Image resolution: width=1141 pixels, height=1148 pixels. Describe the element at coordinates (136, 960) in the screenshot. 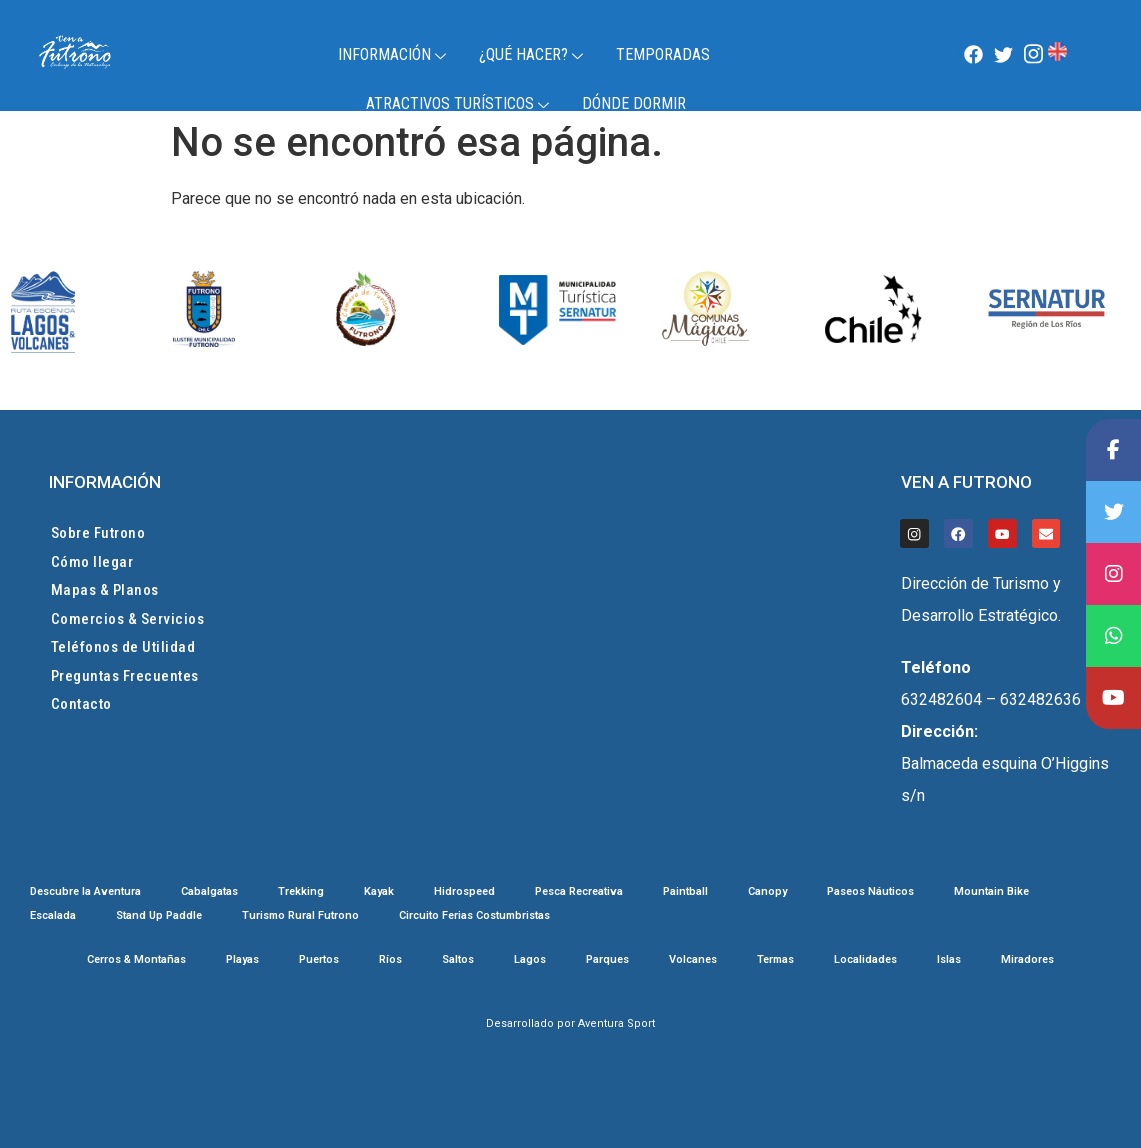

I see `Cerros & Montañas` at that location.